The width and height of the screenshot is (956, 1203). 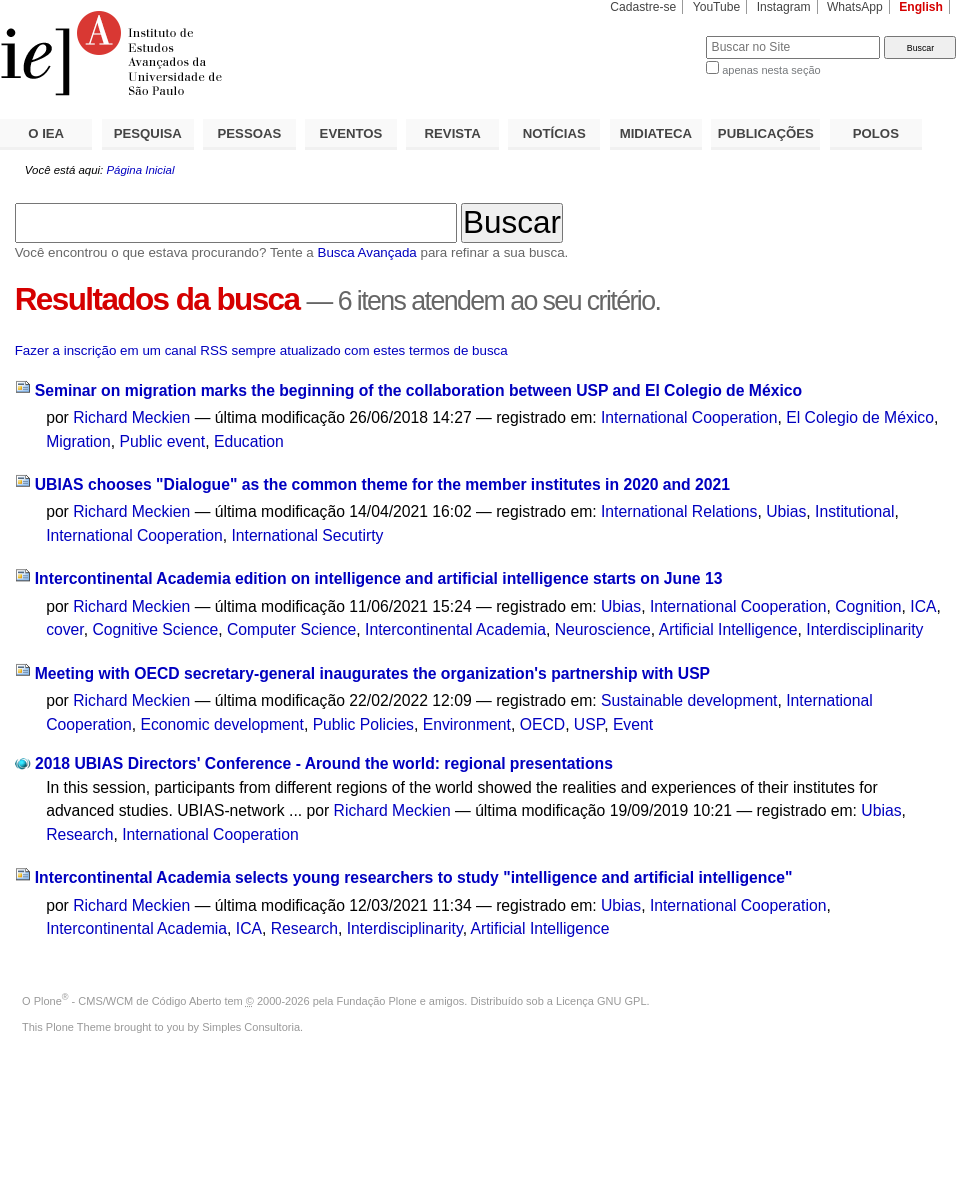 What do you see at coordinates (689, 700) in the screenshot?
I see `Sustainable development` at bounding box center [689, 700].